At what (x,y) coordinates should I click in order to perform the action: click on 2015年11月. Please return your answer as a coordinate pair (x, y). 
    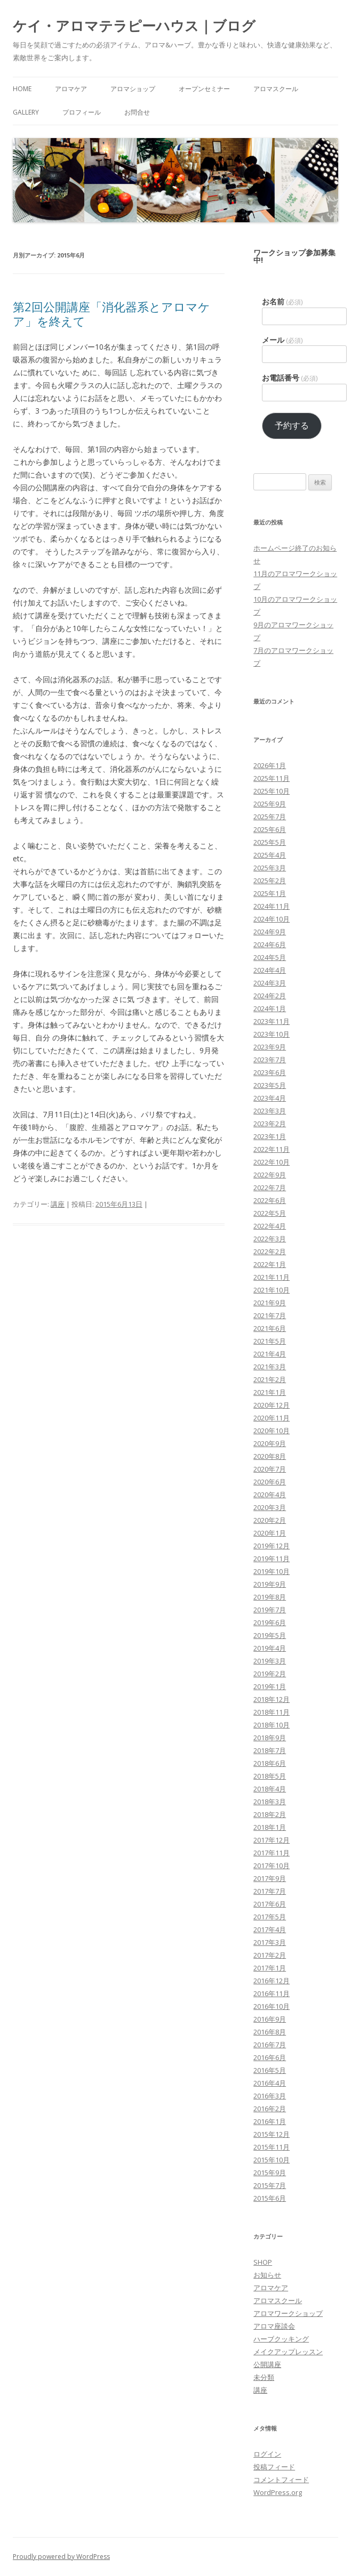
    Looking at the image, I should click on (271, 2147).